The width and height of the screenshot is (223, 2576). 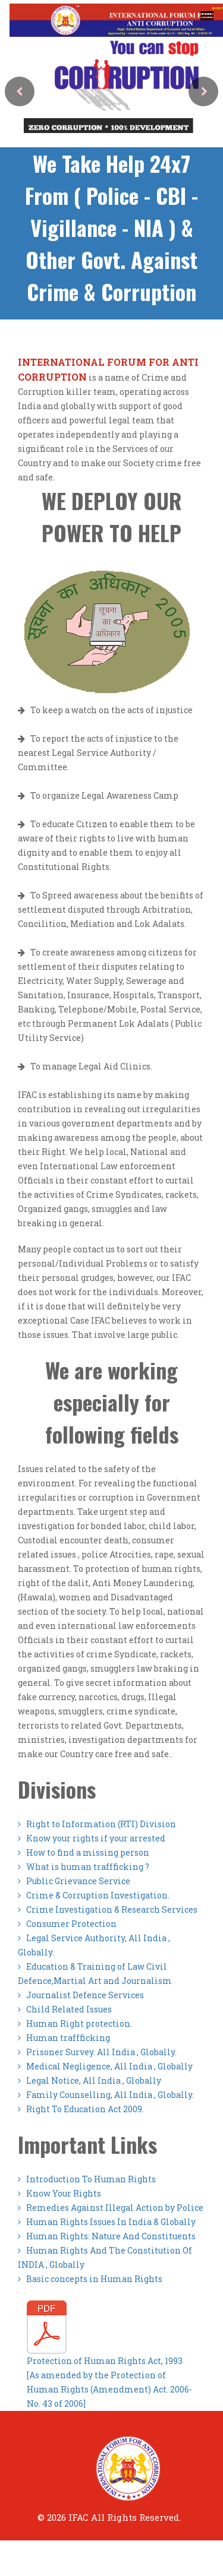 What do you see at coordinates (106, 2094) in the screenshot?
I see `Family Counselling, All India , Globally.` at bounding box center [106, 2094].